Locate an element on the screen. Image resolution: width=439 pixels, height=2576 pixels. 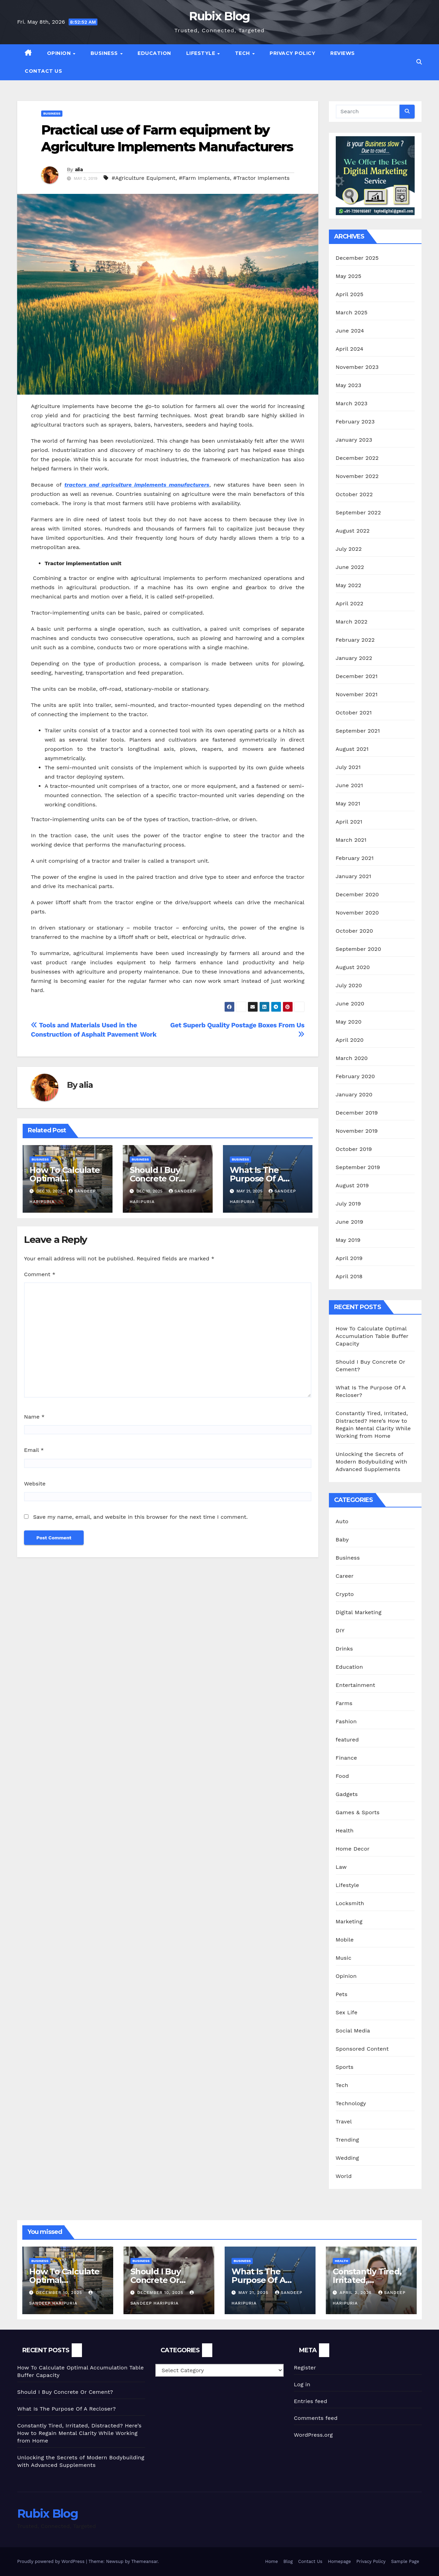
Comment is located at coordinates (39, 1274).